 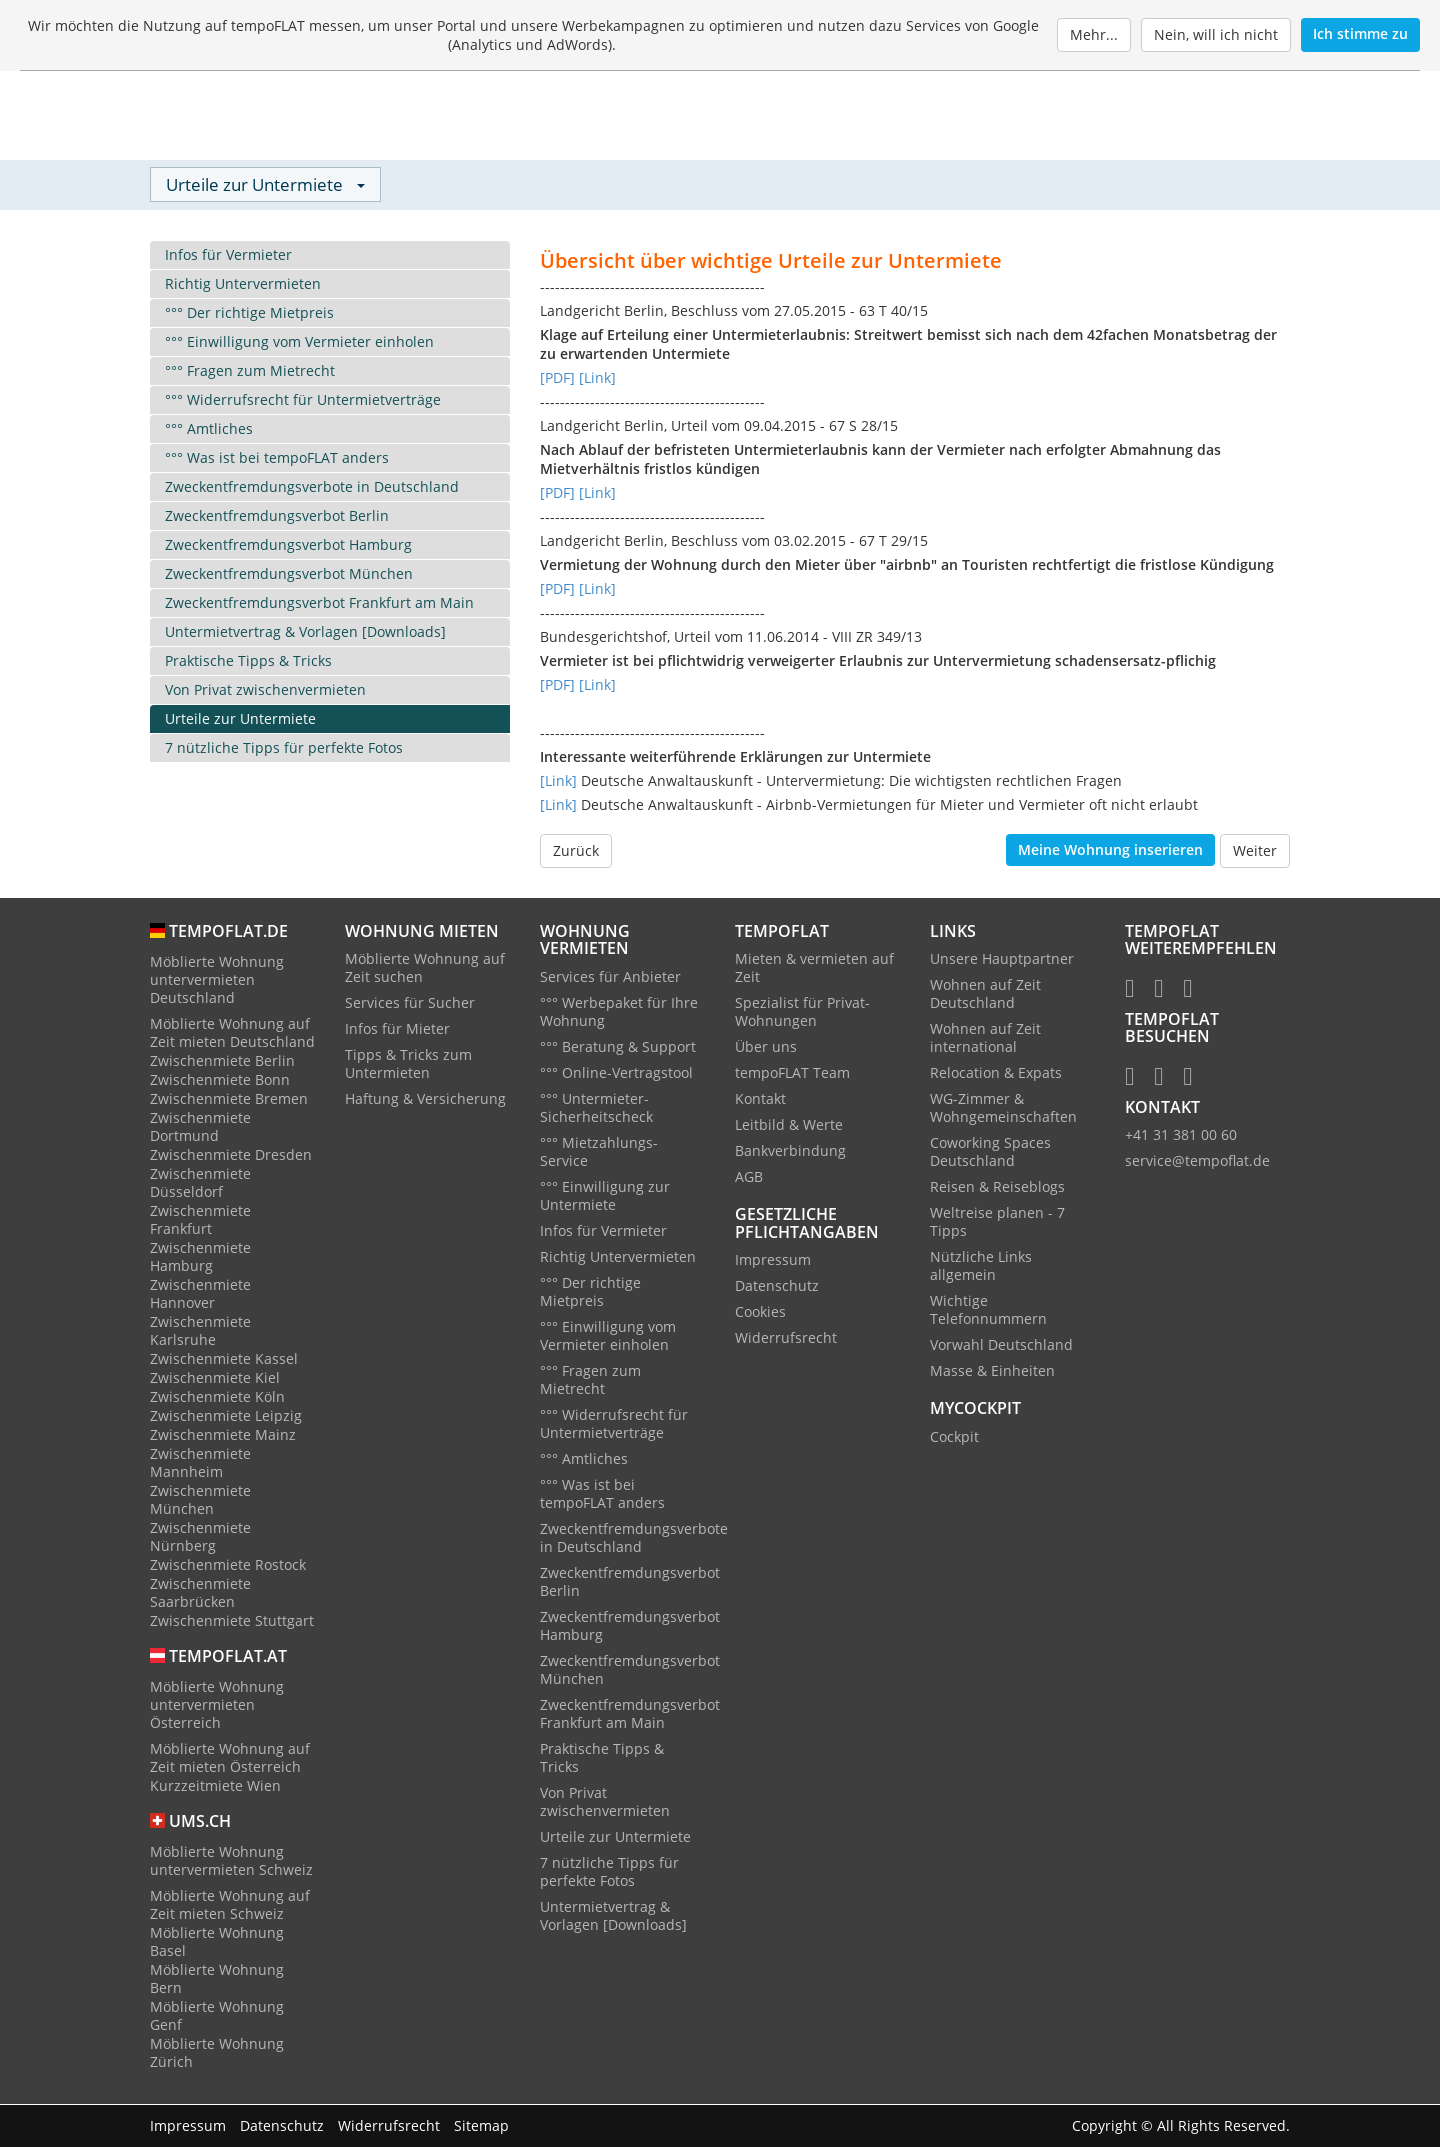 What do you see at coordinates (200, 1294) in the screenshot?
I see `Zwischenmiete Hannover` at bounding box center [200, 1294].